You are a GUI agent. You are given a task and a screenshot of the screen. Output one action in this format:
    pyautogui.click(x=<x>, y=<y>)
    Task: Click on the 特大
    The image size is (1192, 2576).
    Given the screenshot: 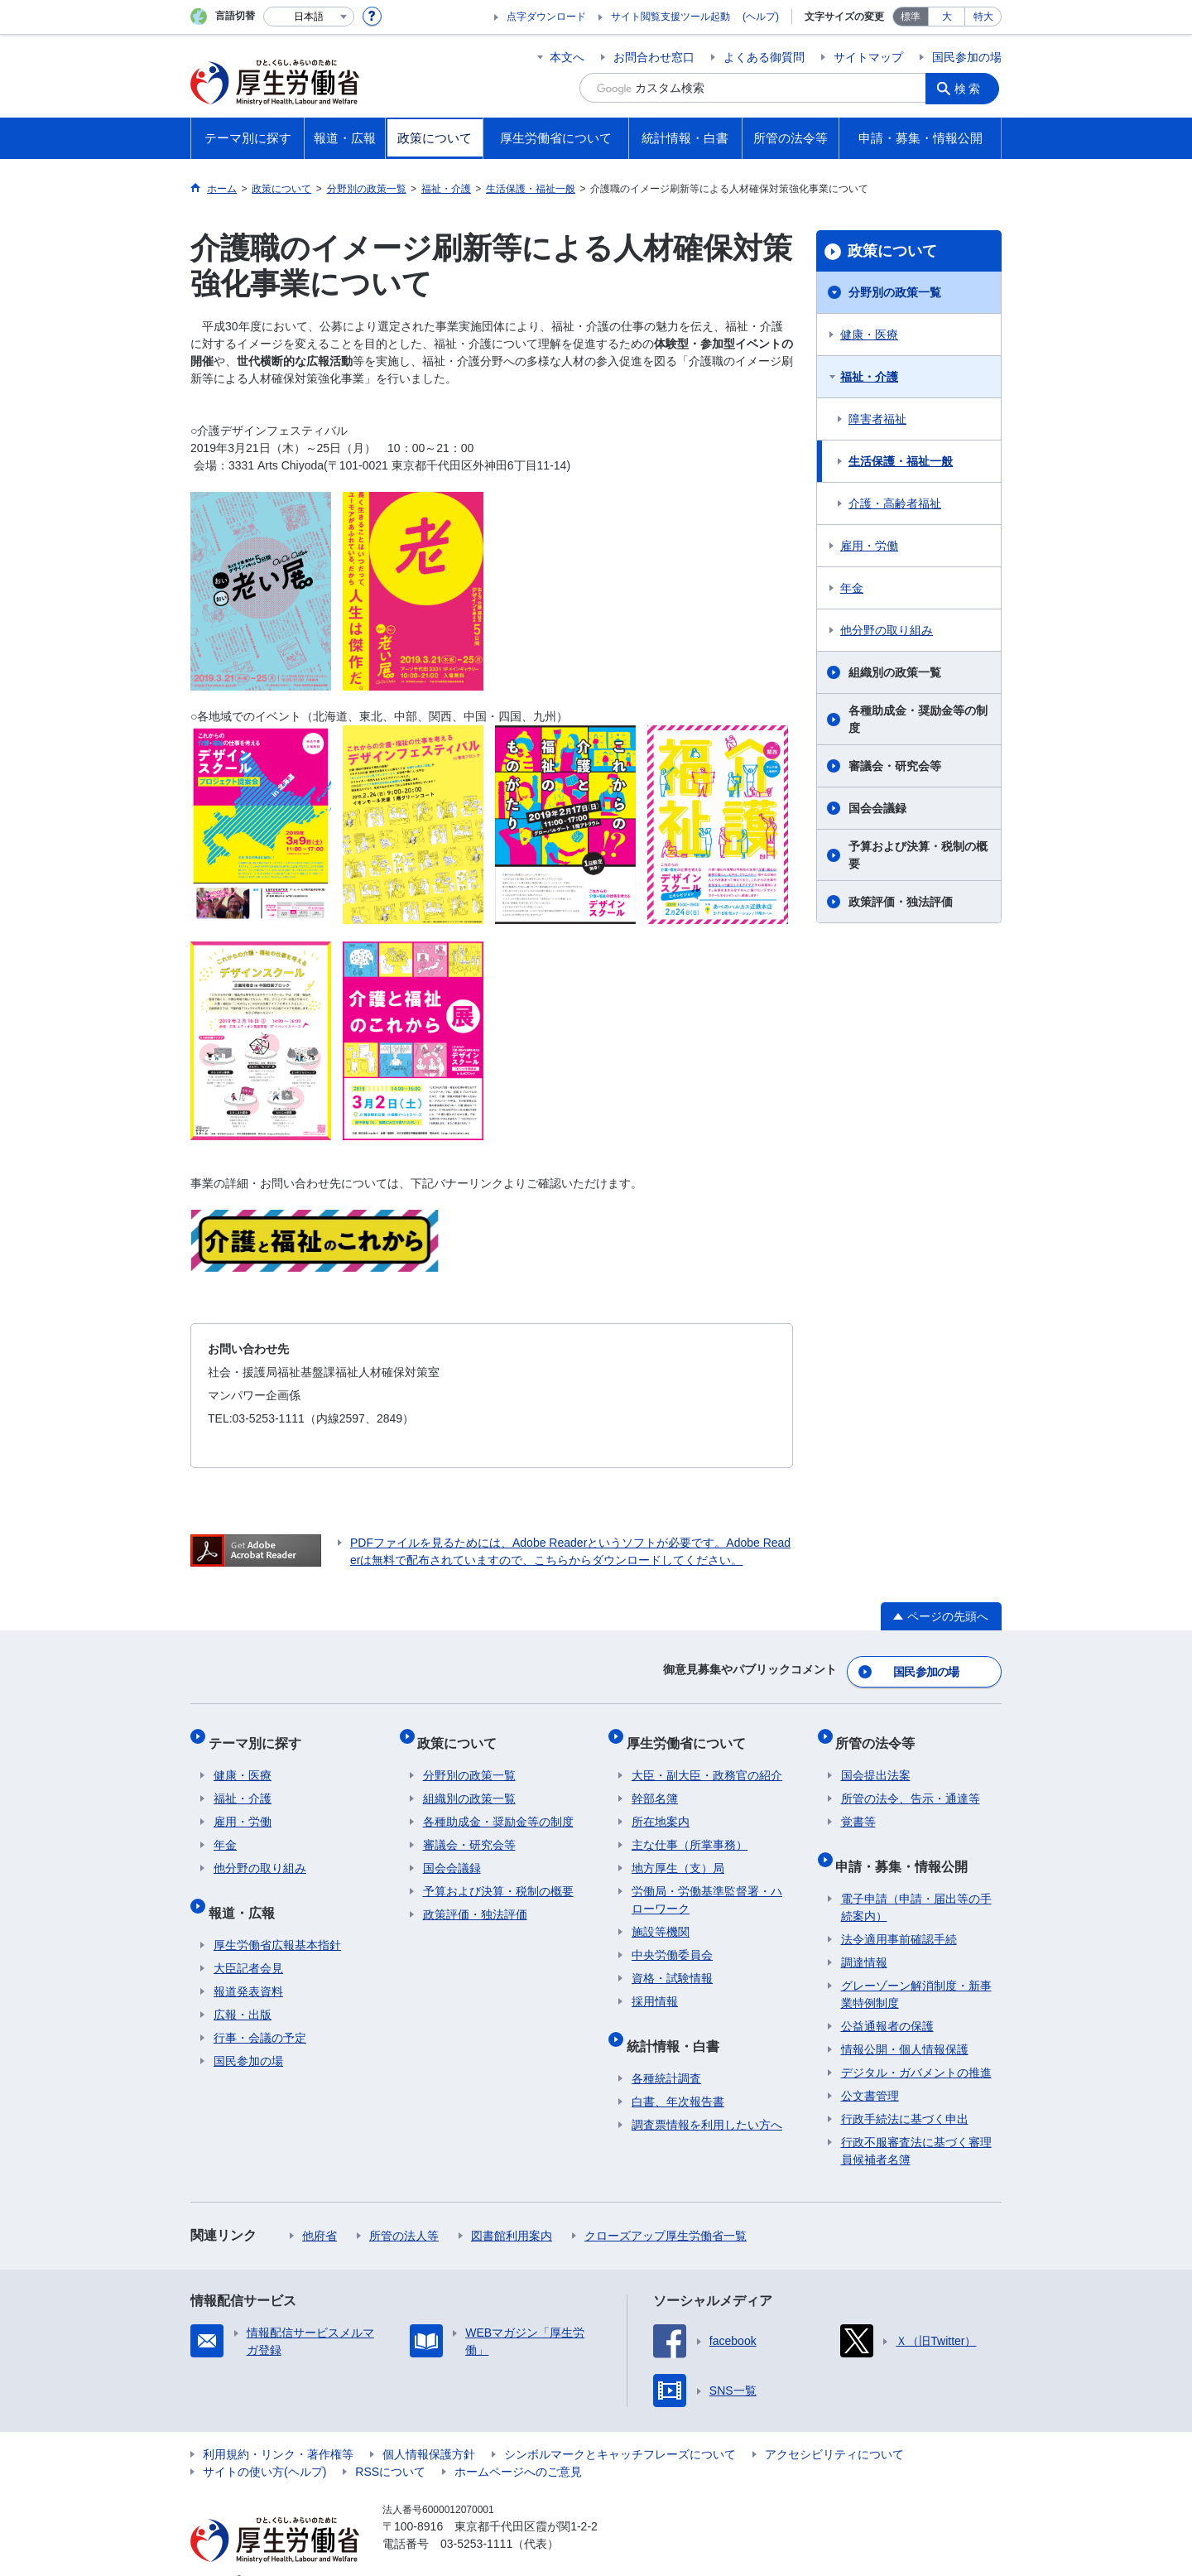 What is the action you would take?
    pyautogui.click(x=983, y=16)
    